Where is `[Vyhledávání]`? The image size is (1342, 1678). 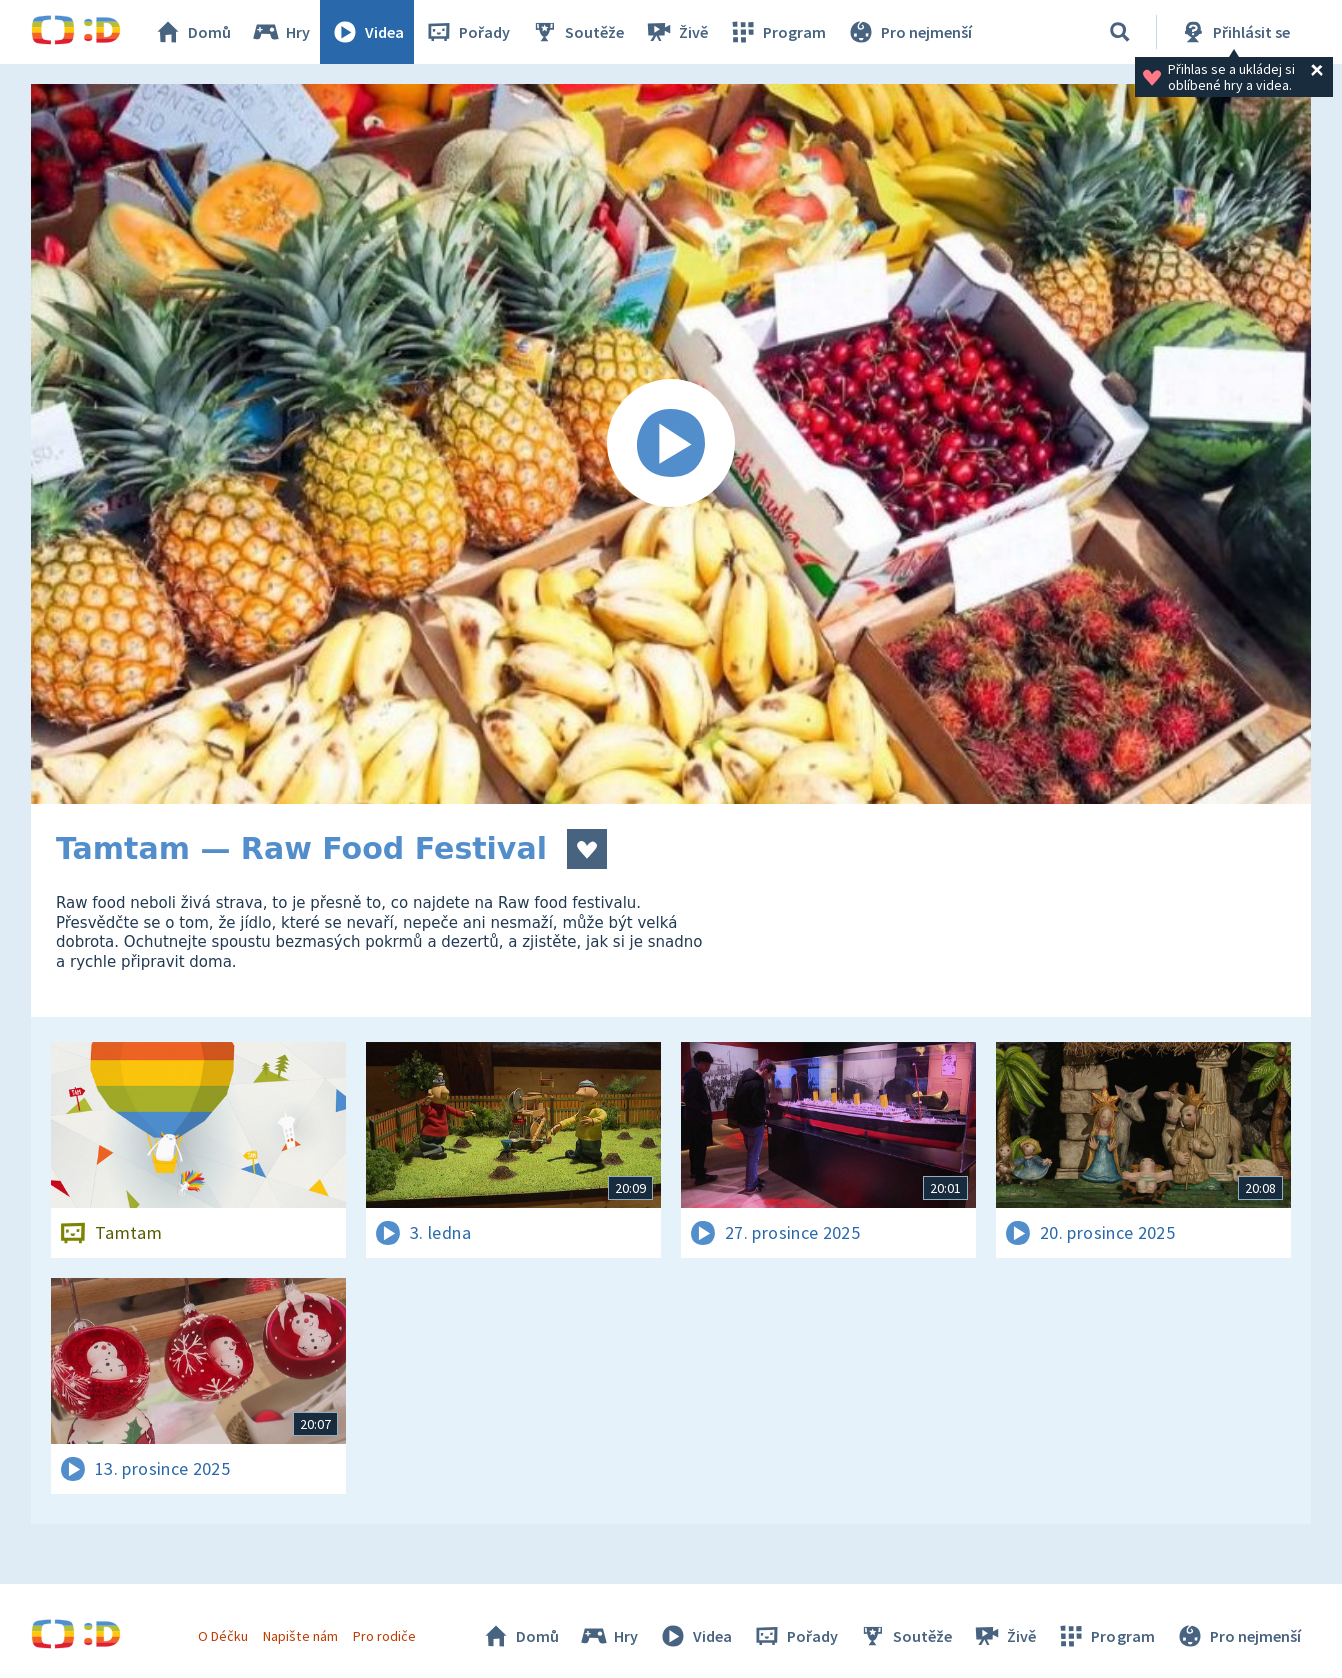
[Vyhledávání] is located at coordinates (1120, 32).